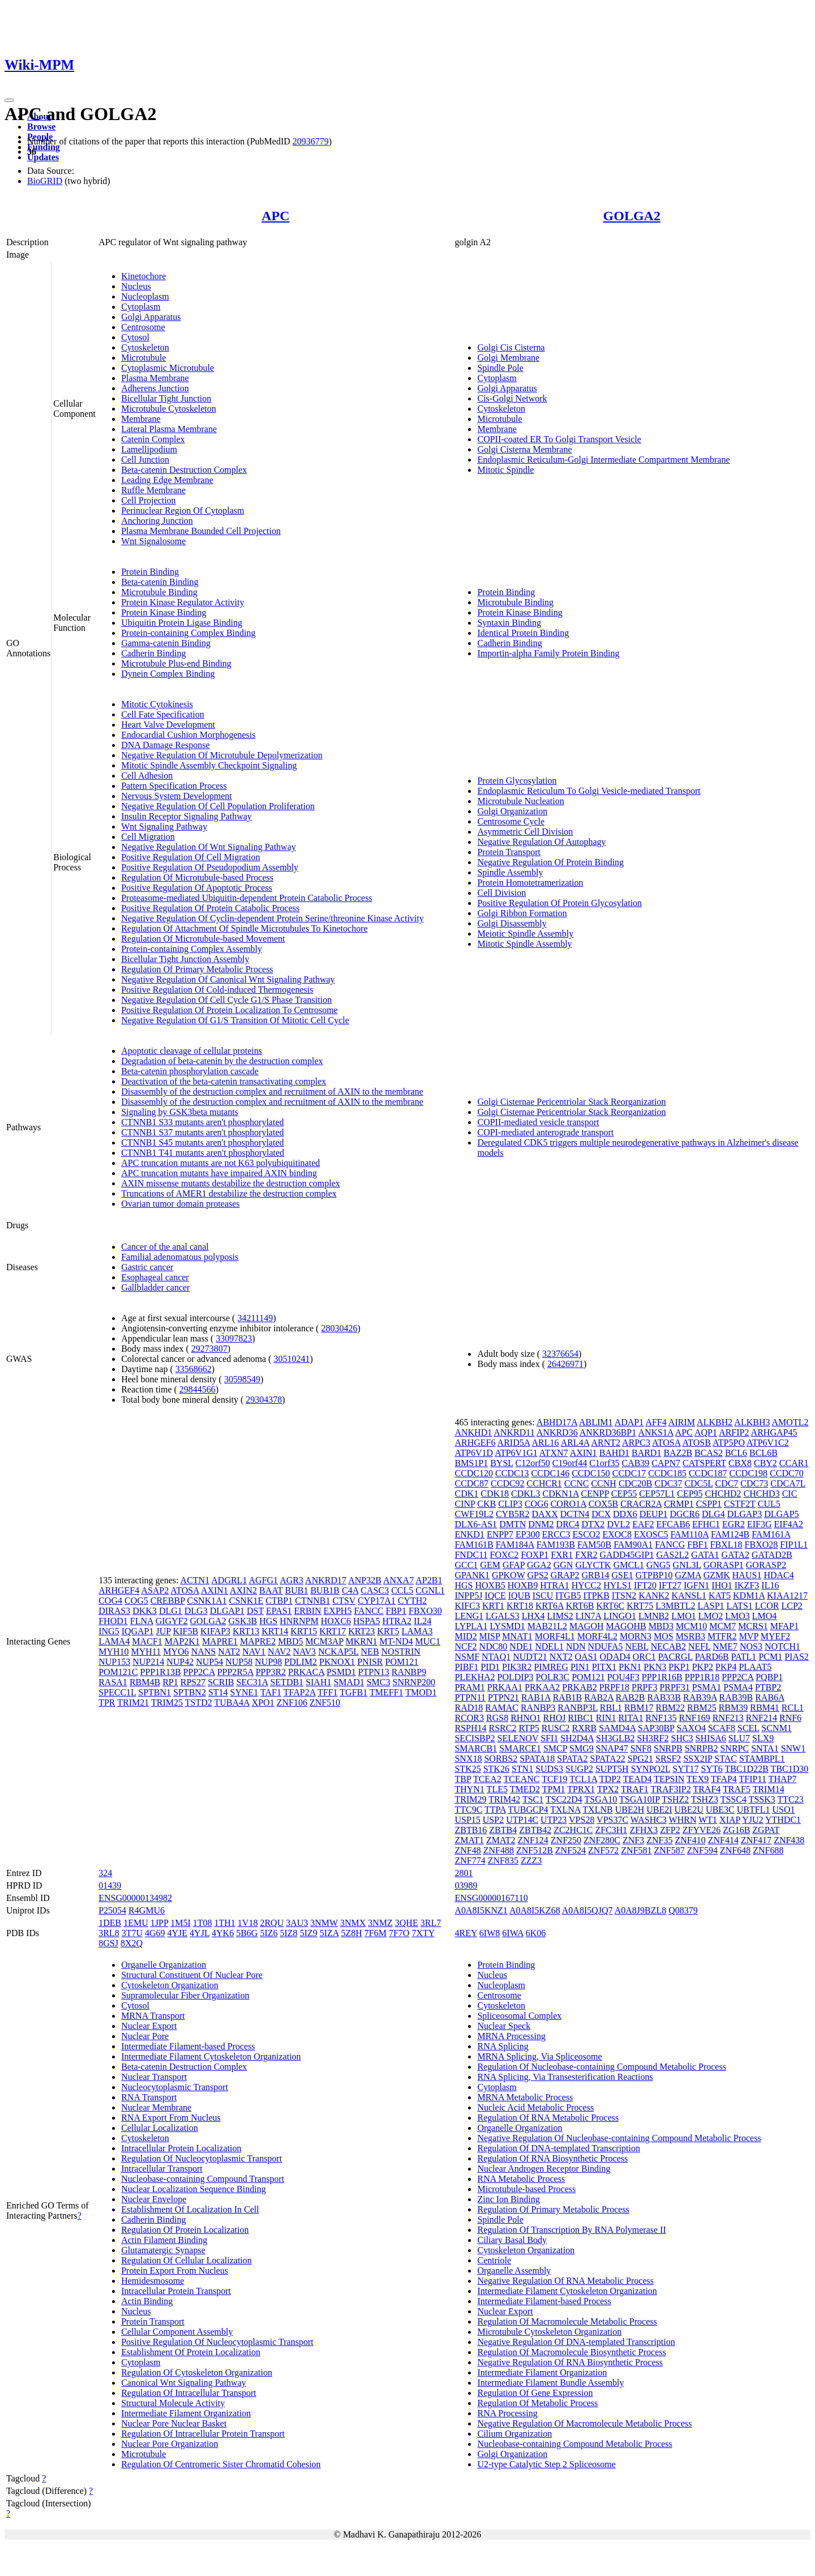  What do you see at coordinates (465, 1646) in the screenshot?
I see `NCF2` at bounding box center [465, 1646].